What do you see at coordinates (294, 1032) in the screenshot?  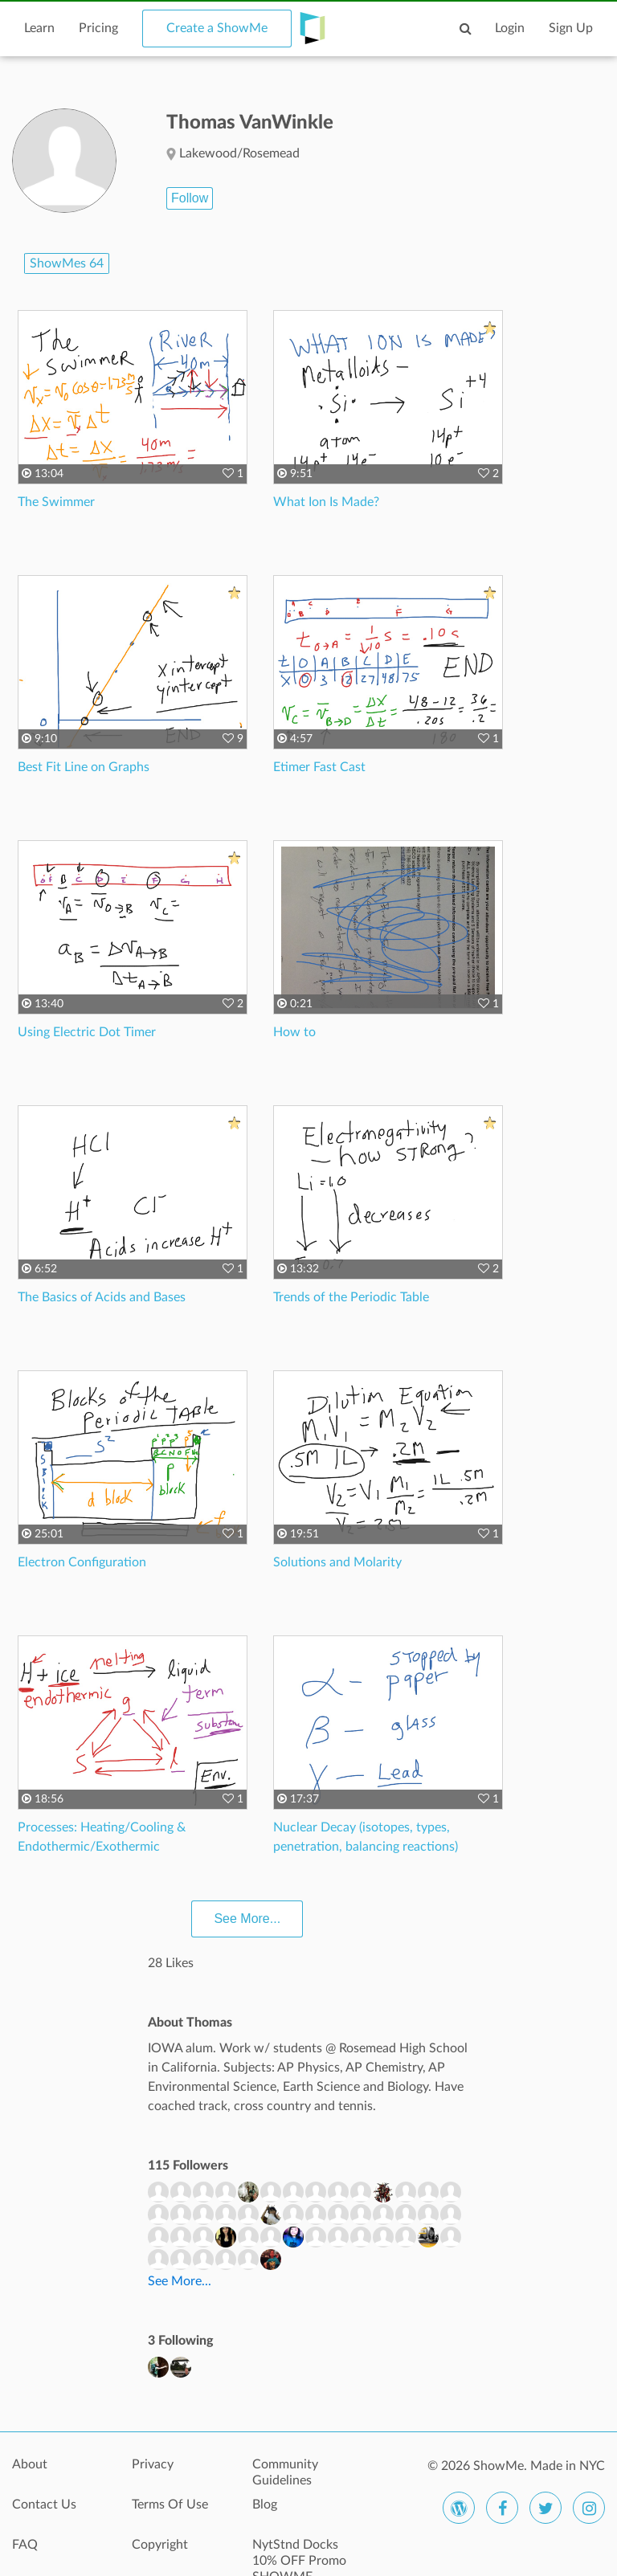 I see `How to` at bounding box center [294, 1032].